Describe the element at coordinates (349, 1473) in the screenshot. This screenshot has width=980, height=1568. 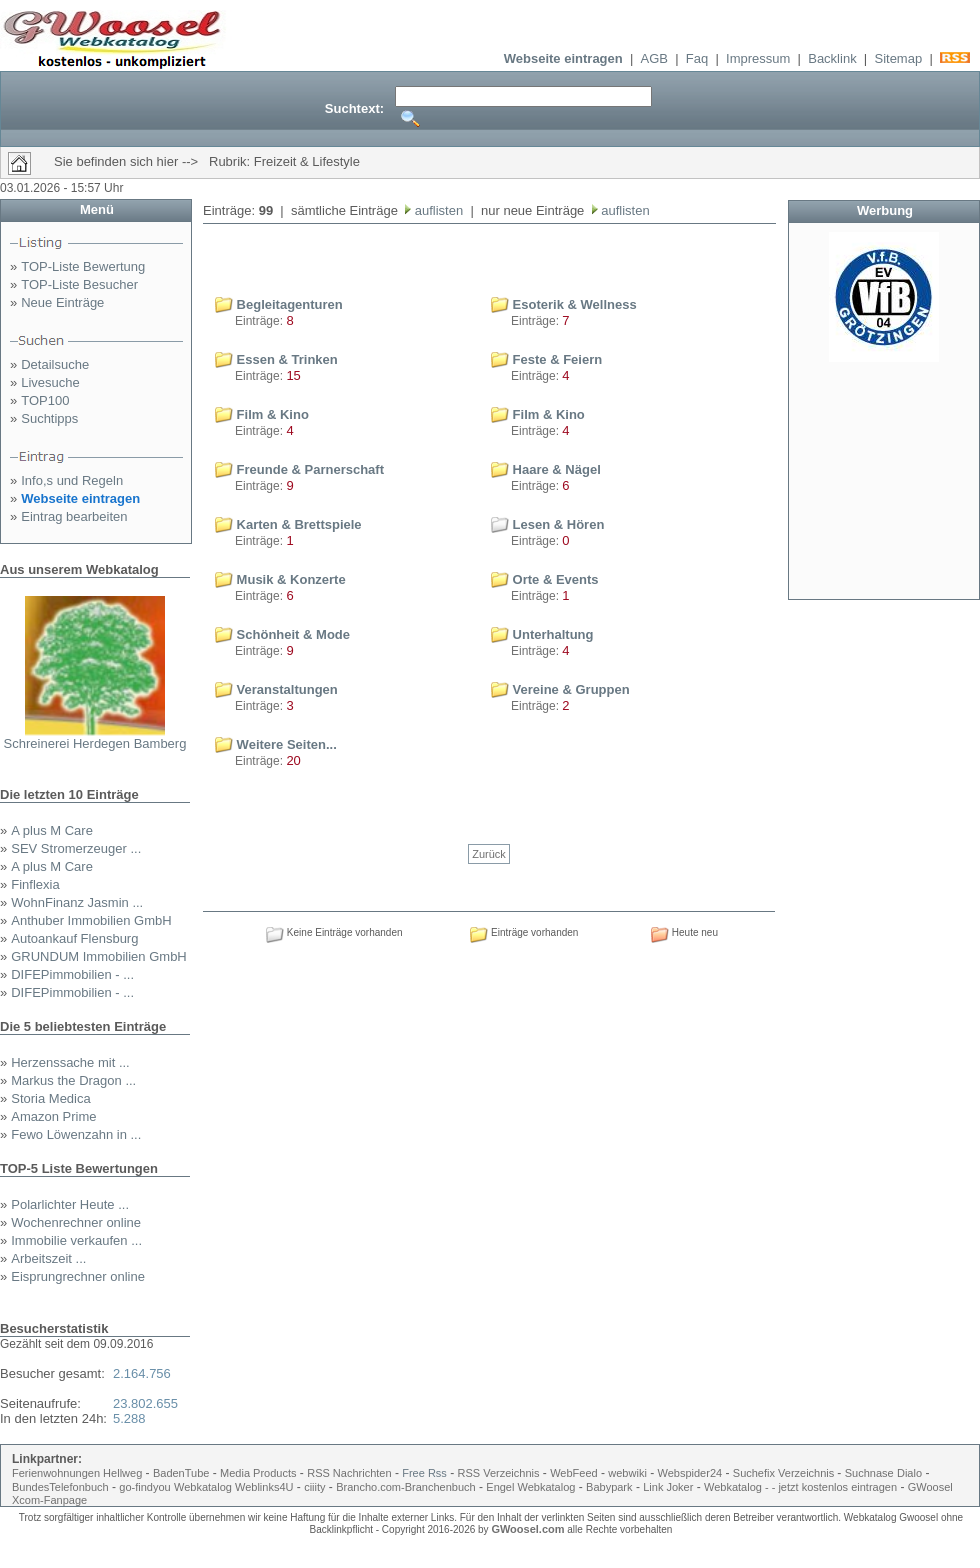
I see `RSS Nachrichten` at that location.